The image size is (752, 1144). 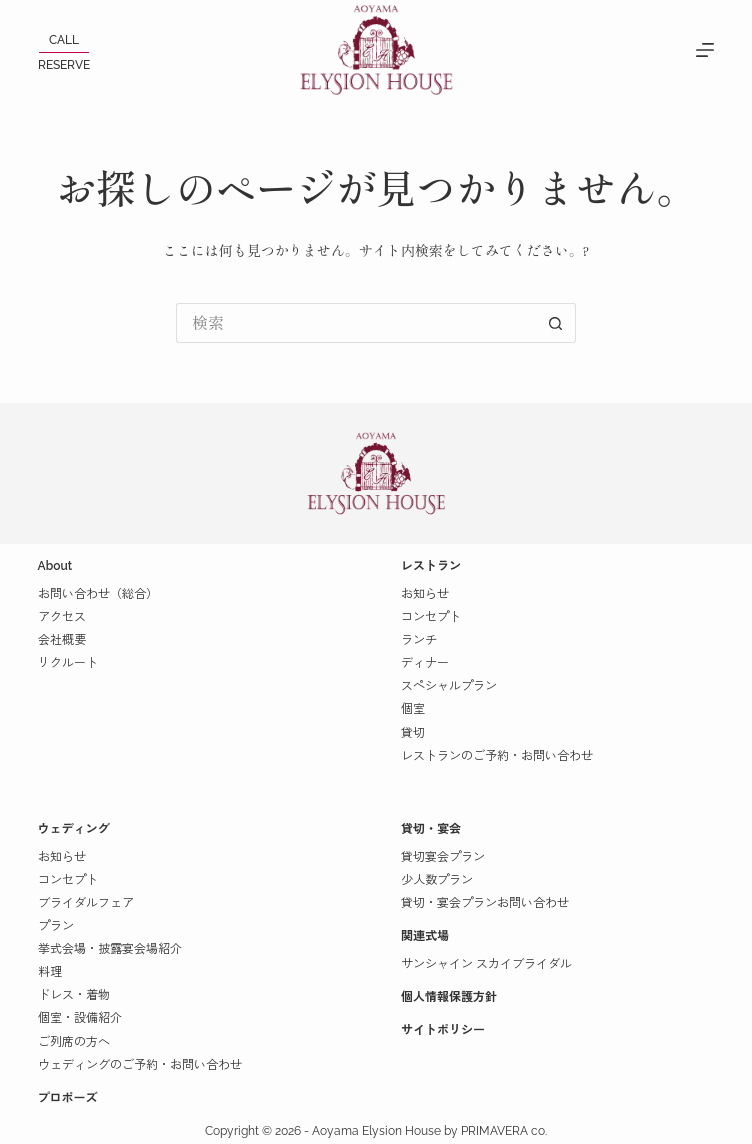 What do you see at coordinates (64, 52) in the screenshot?
I see `[<p>CALL</p><span></span><p>RESERVE</p>]` at bounding box center [64, 52].